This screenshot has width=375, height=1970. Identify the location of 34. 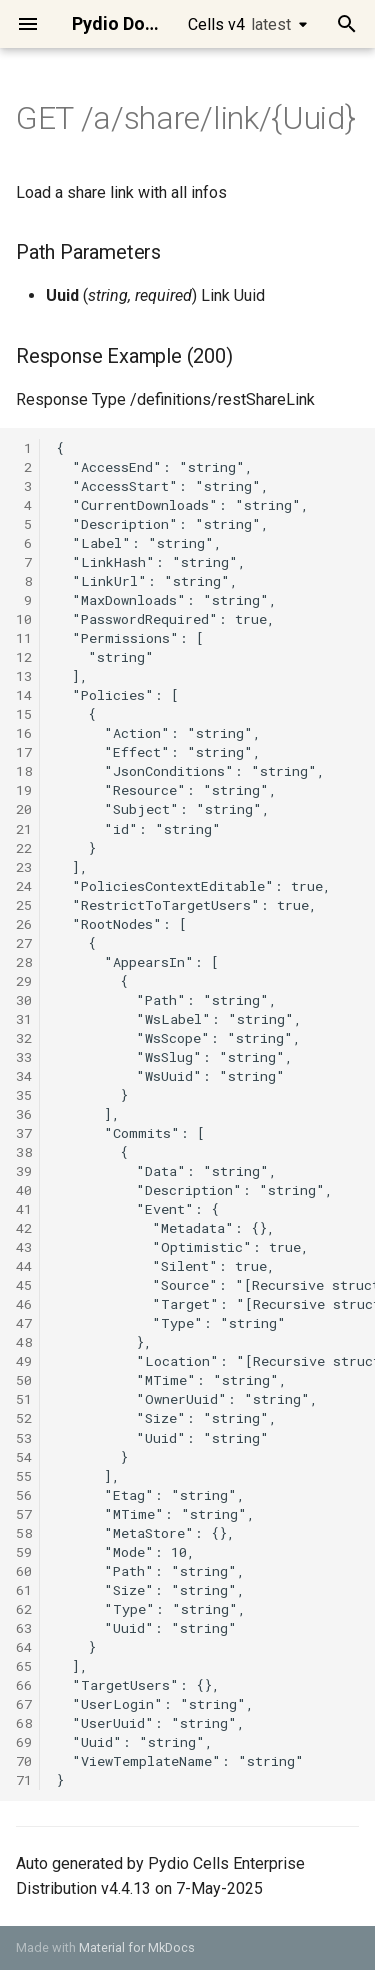
(24, 1076).